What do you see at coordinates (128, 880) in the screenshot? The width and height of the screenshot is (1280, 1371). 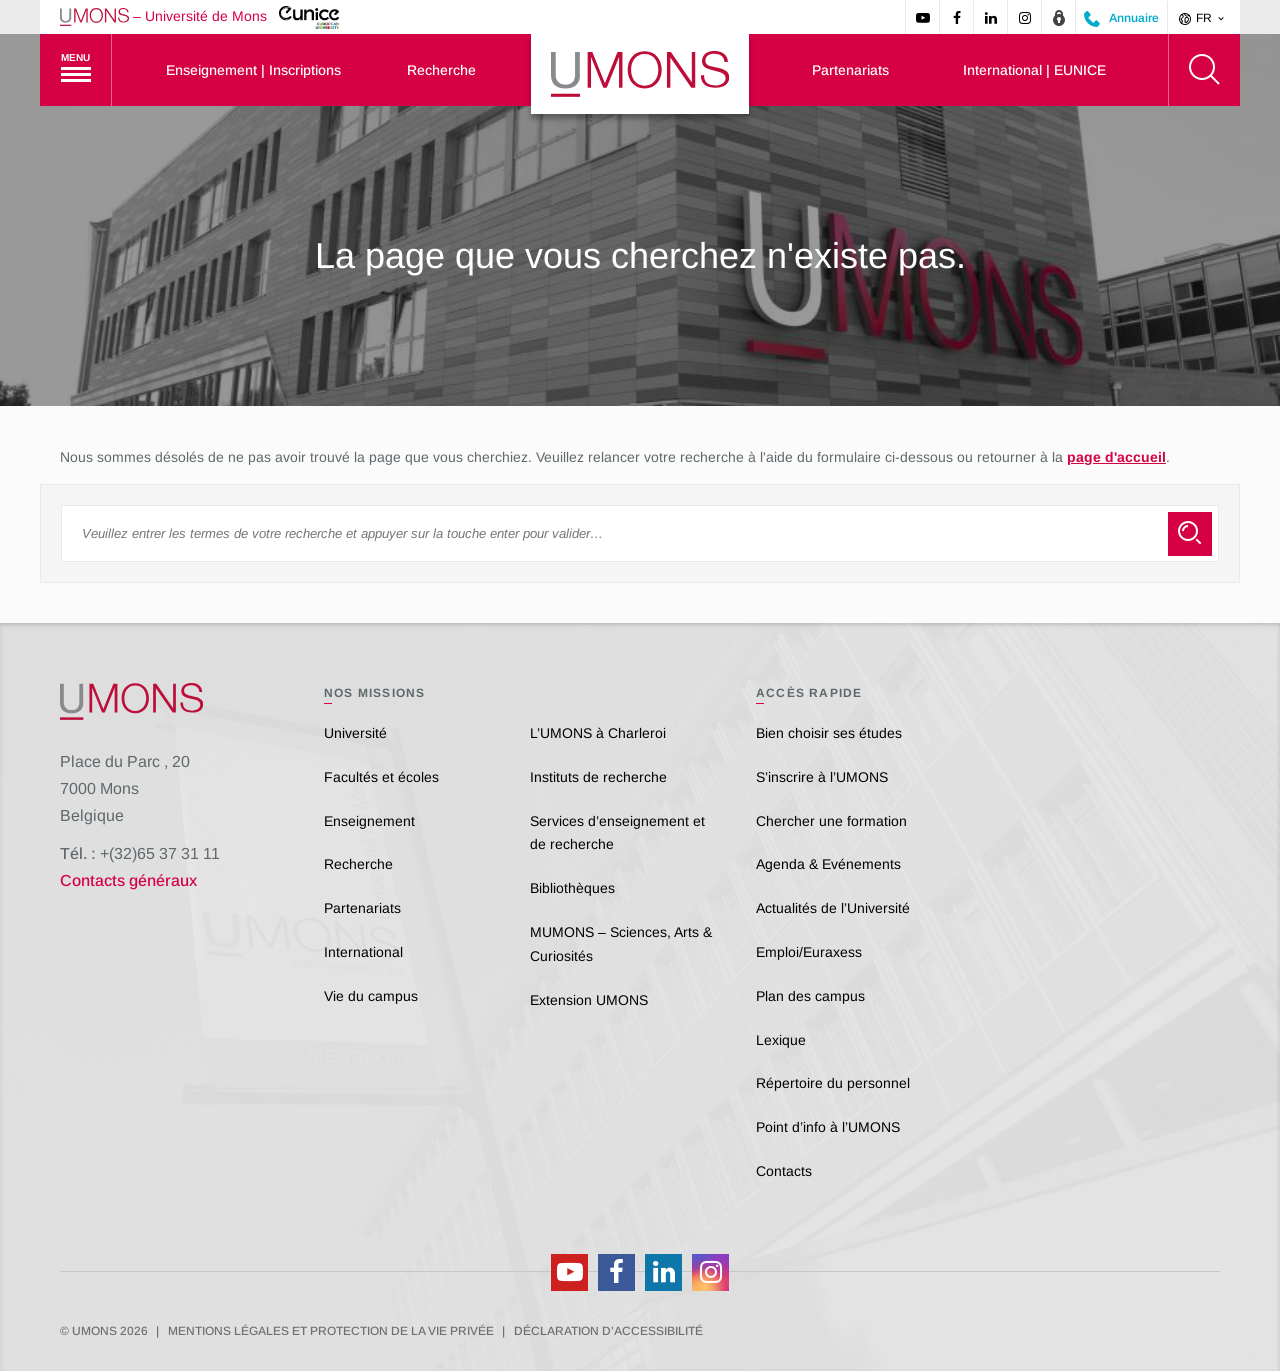 I see `Contacts généraux` at bounding box center [128, 880].